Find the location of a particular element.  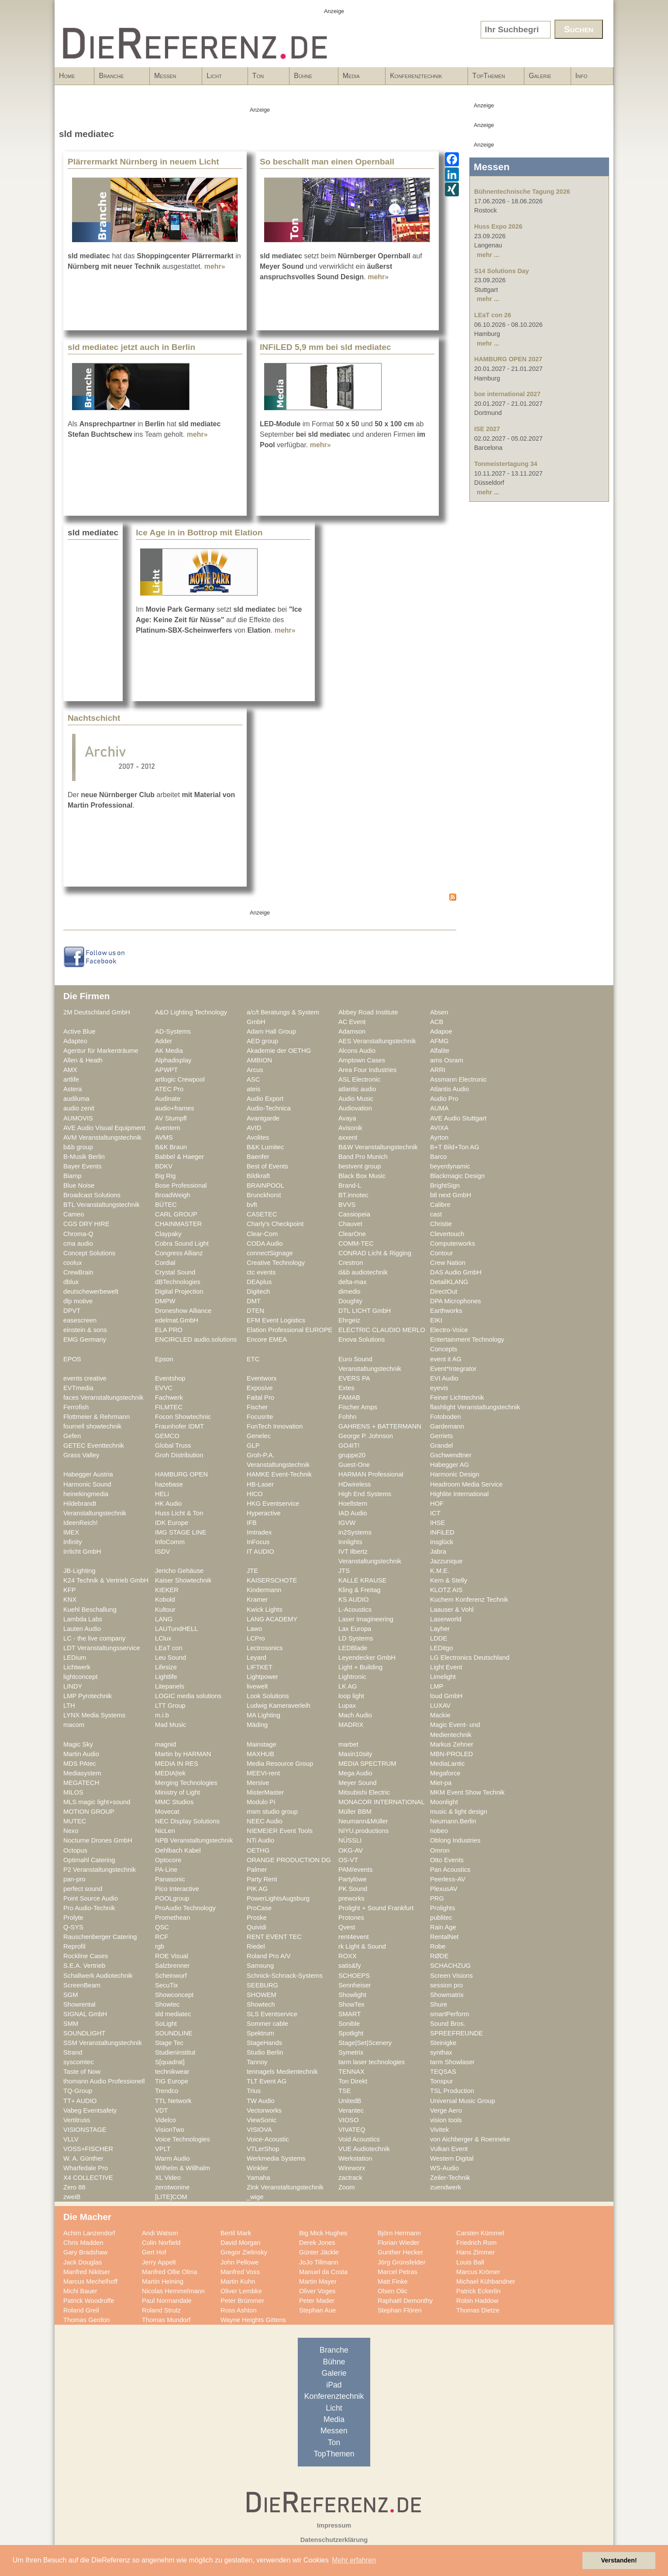

ARRI is located at coordinates (437, 1069).